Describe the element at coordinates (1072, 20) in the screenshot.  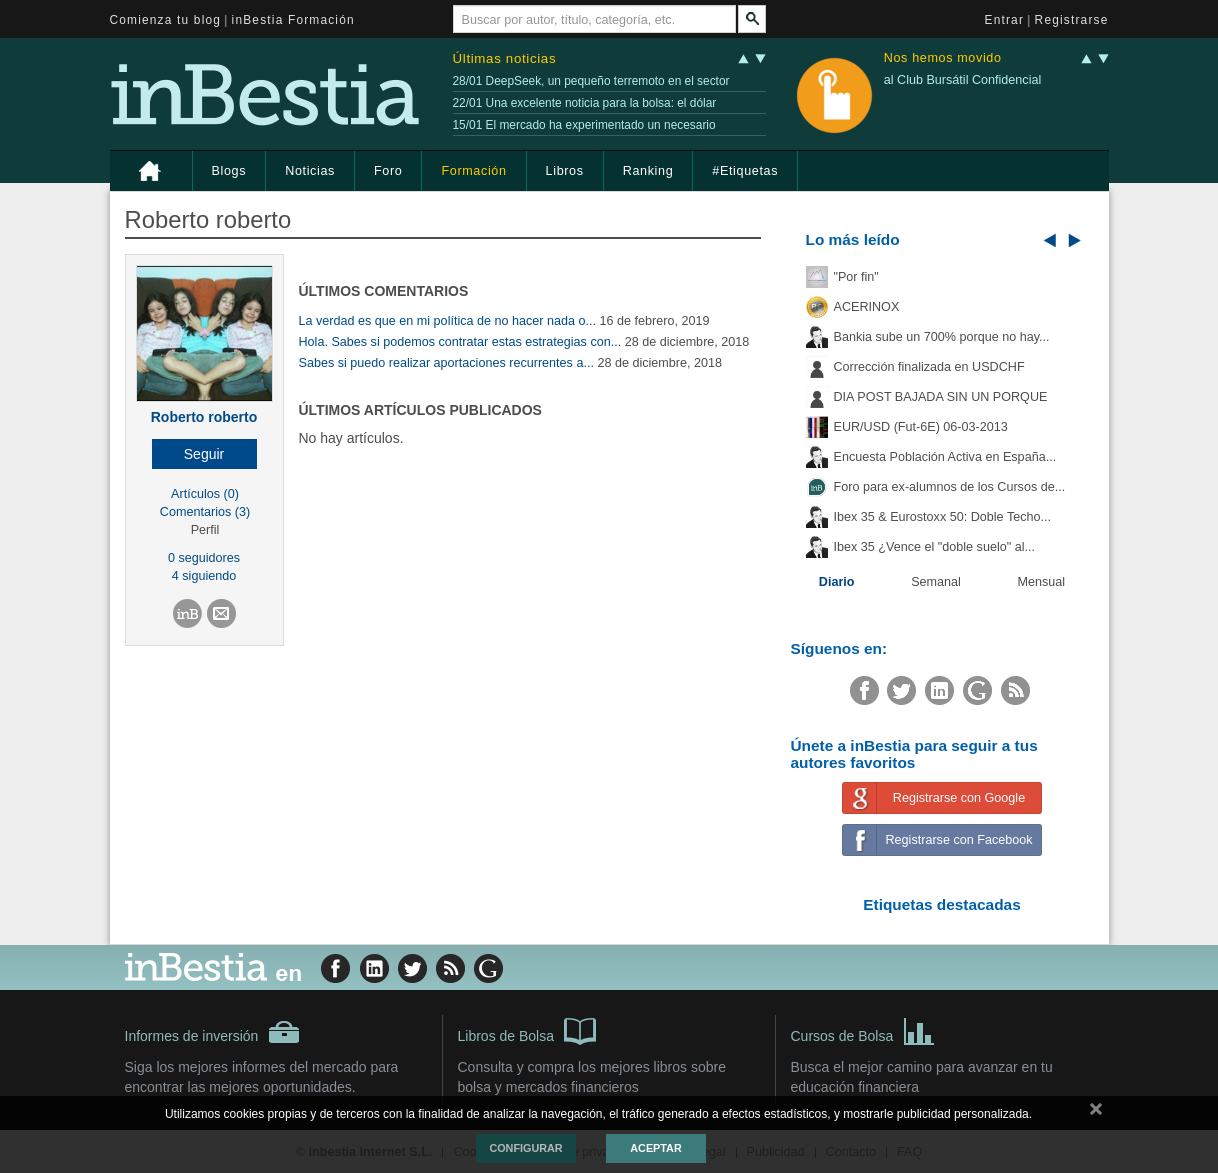
I see `Registrarse` at that location.